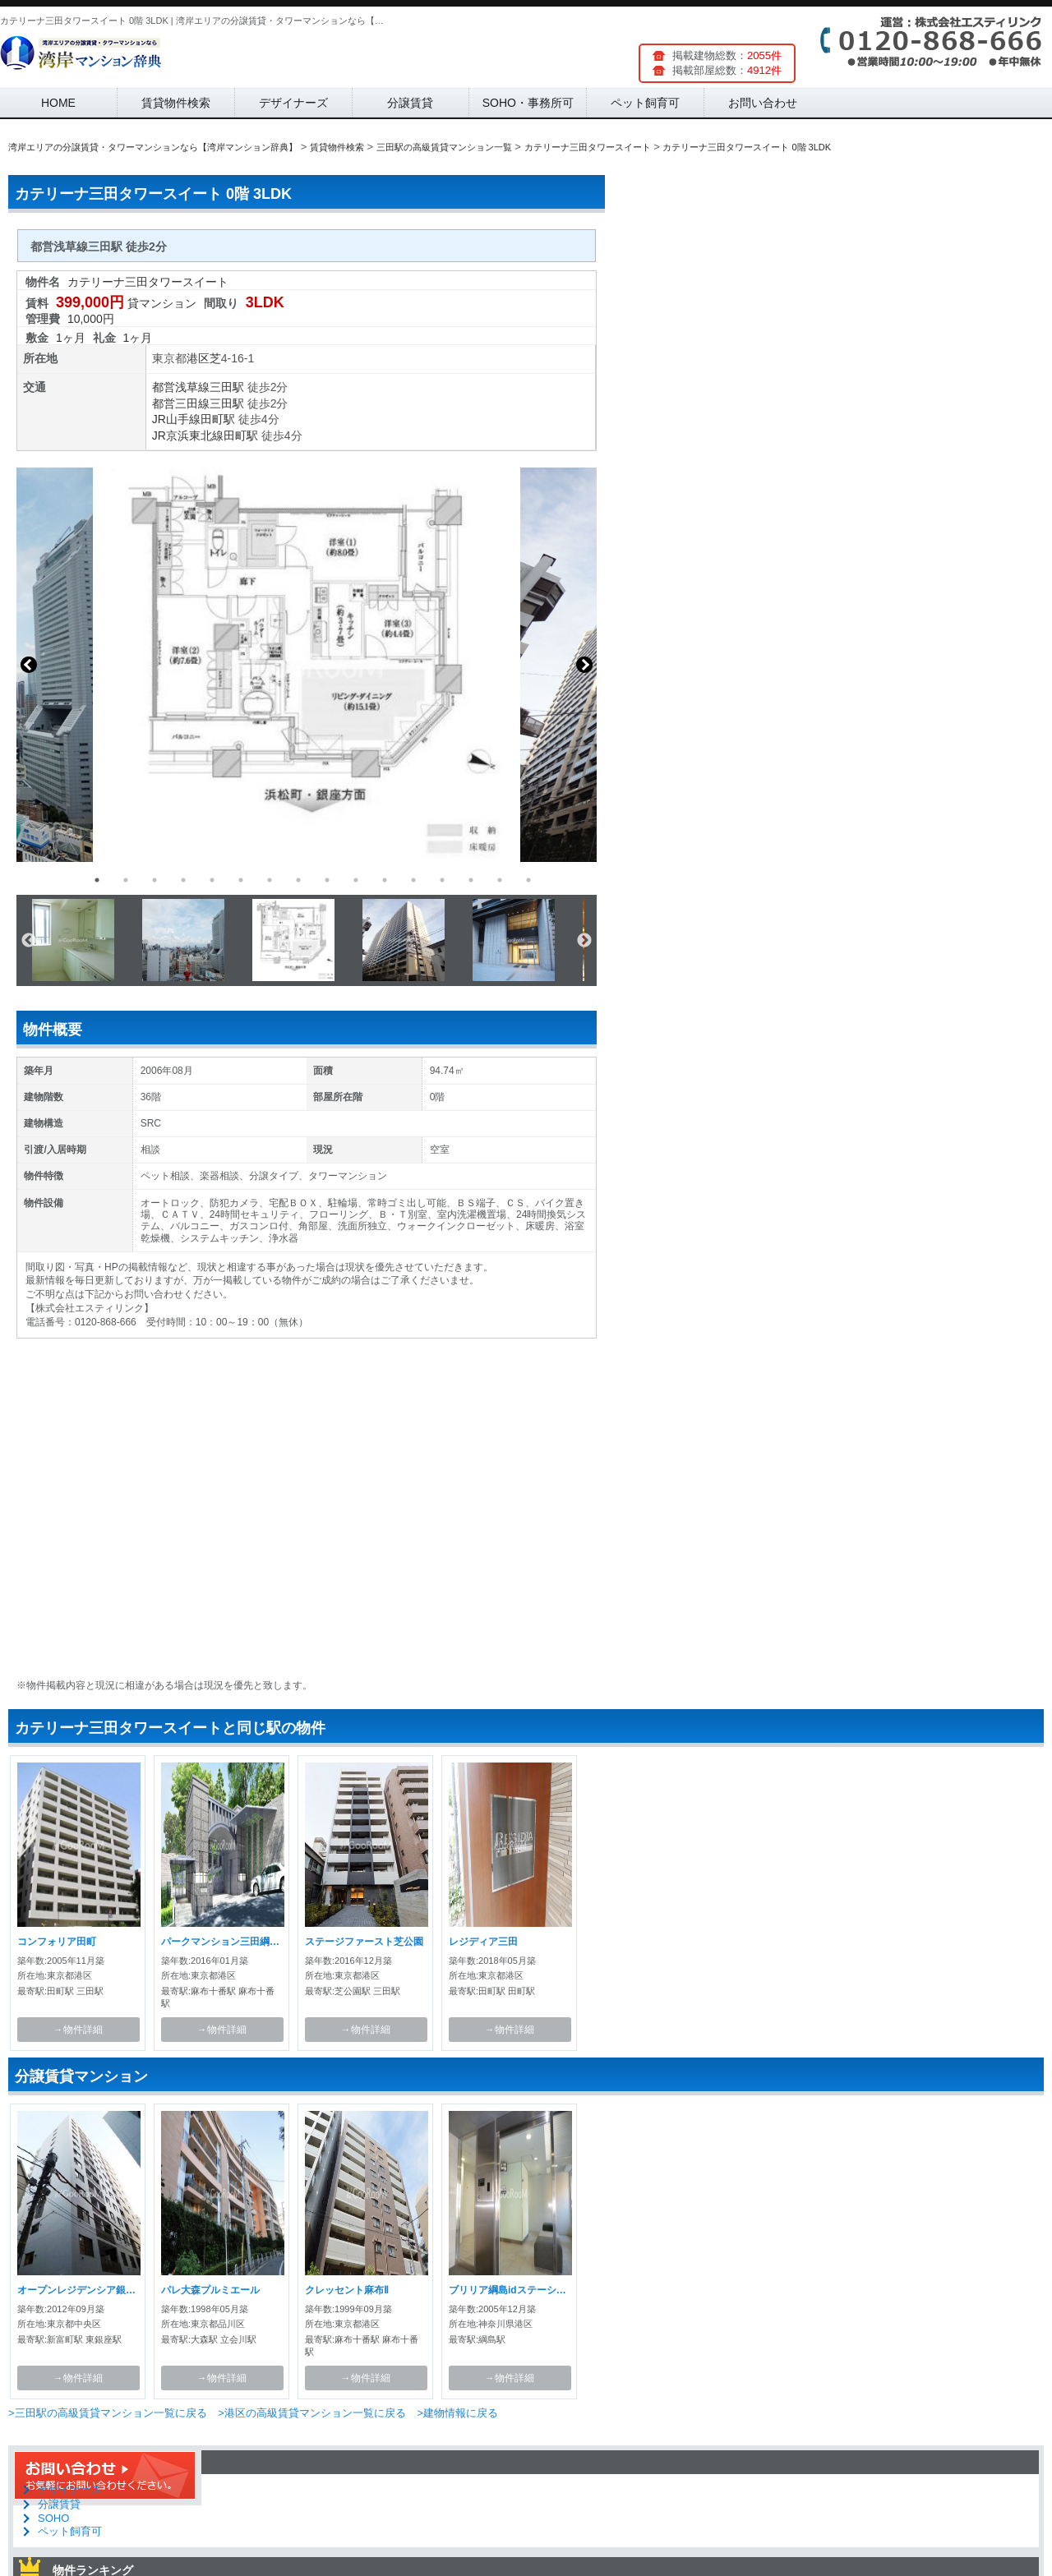 The height and width of the screenshot is (2576, 1052). I want to click on SOHO・事務所可, so click(528, 102).